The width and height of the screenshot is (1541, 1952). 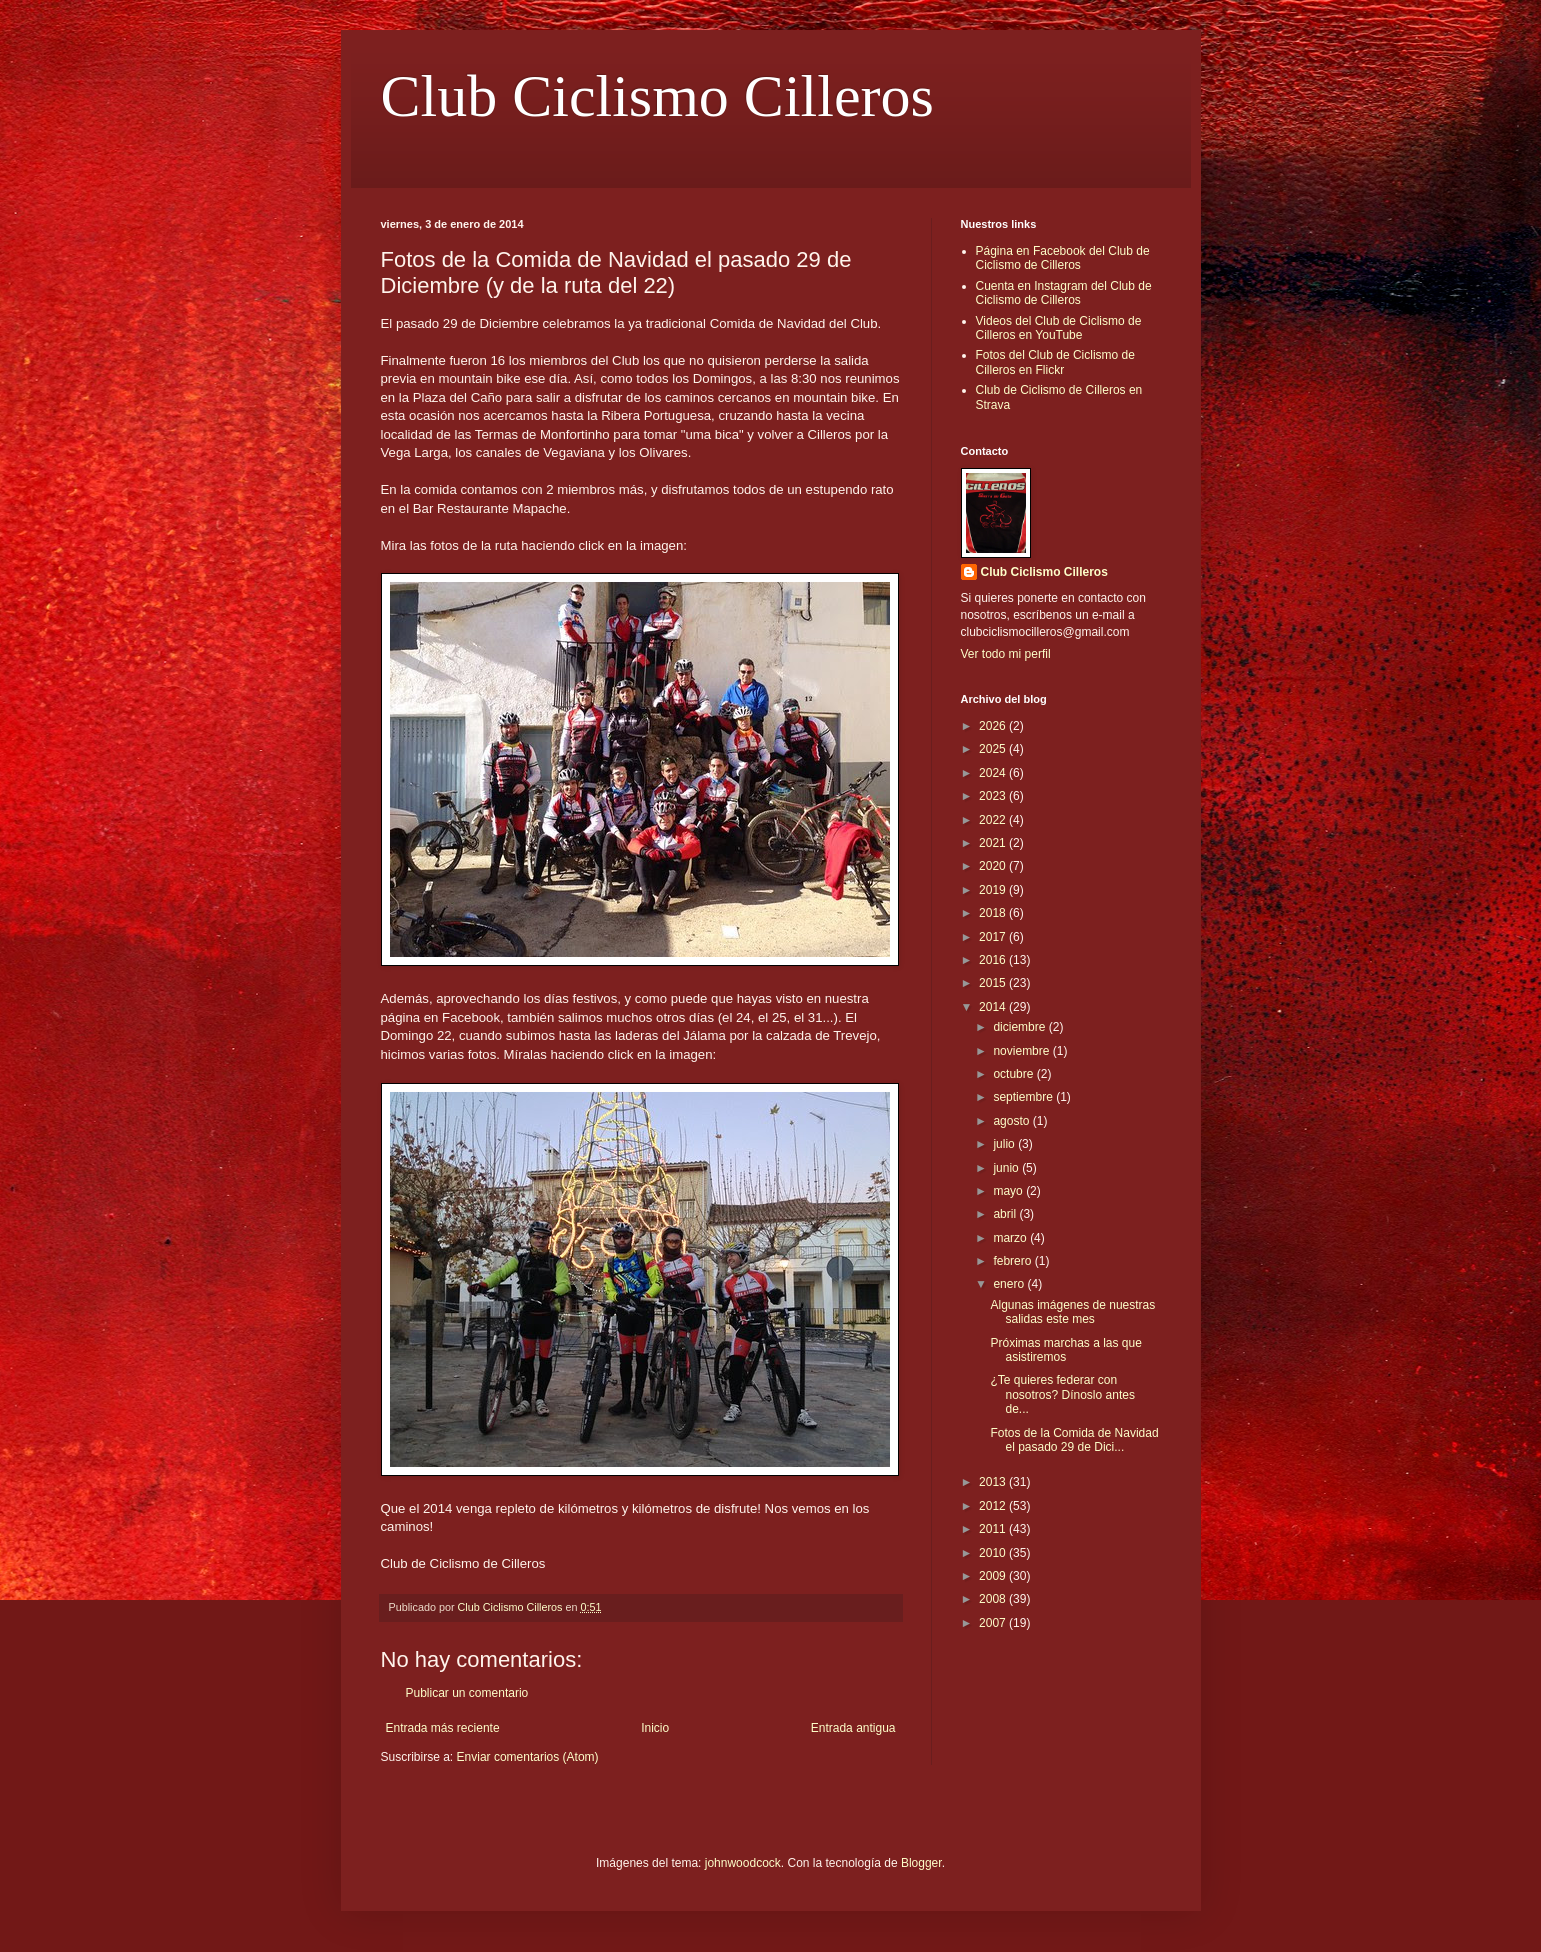 What do you see at coordinates (443, 1728) in the screenshot?
I see `Entrada más reciente` at bounding box center [443, 1728].